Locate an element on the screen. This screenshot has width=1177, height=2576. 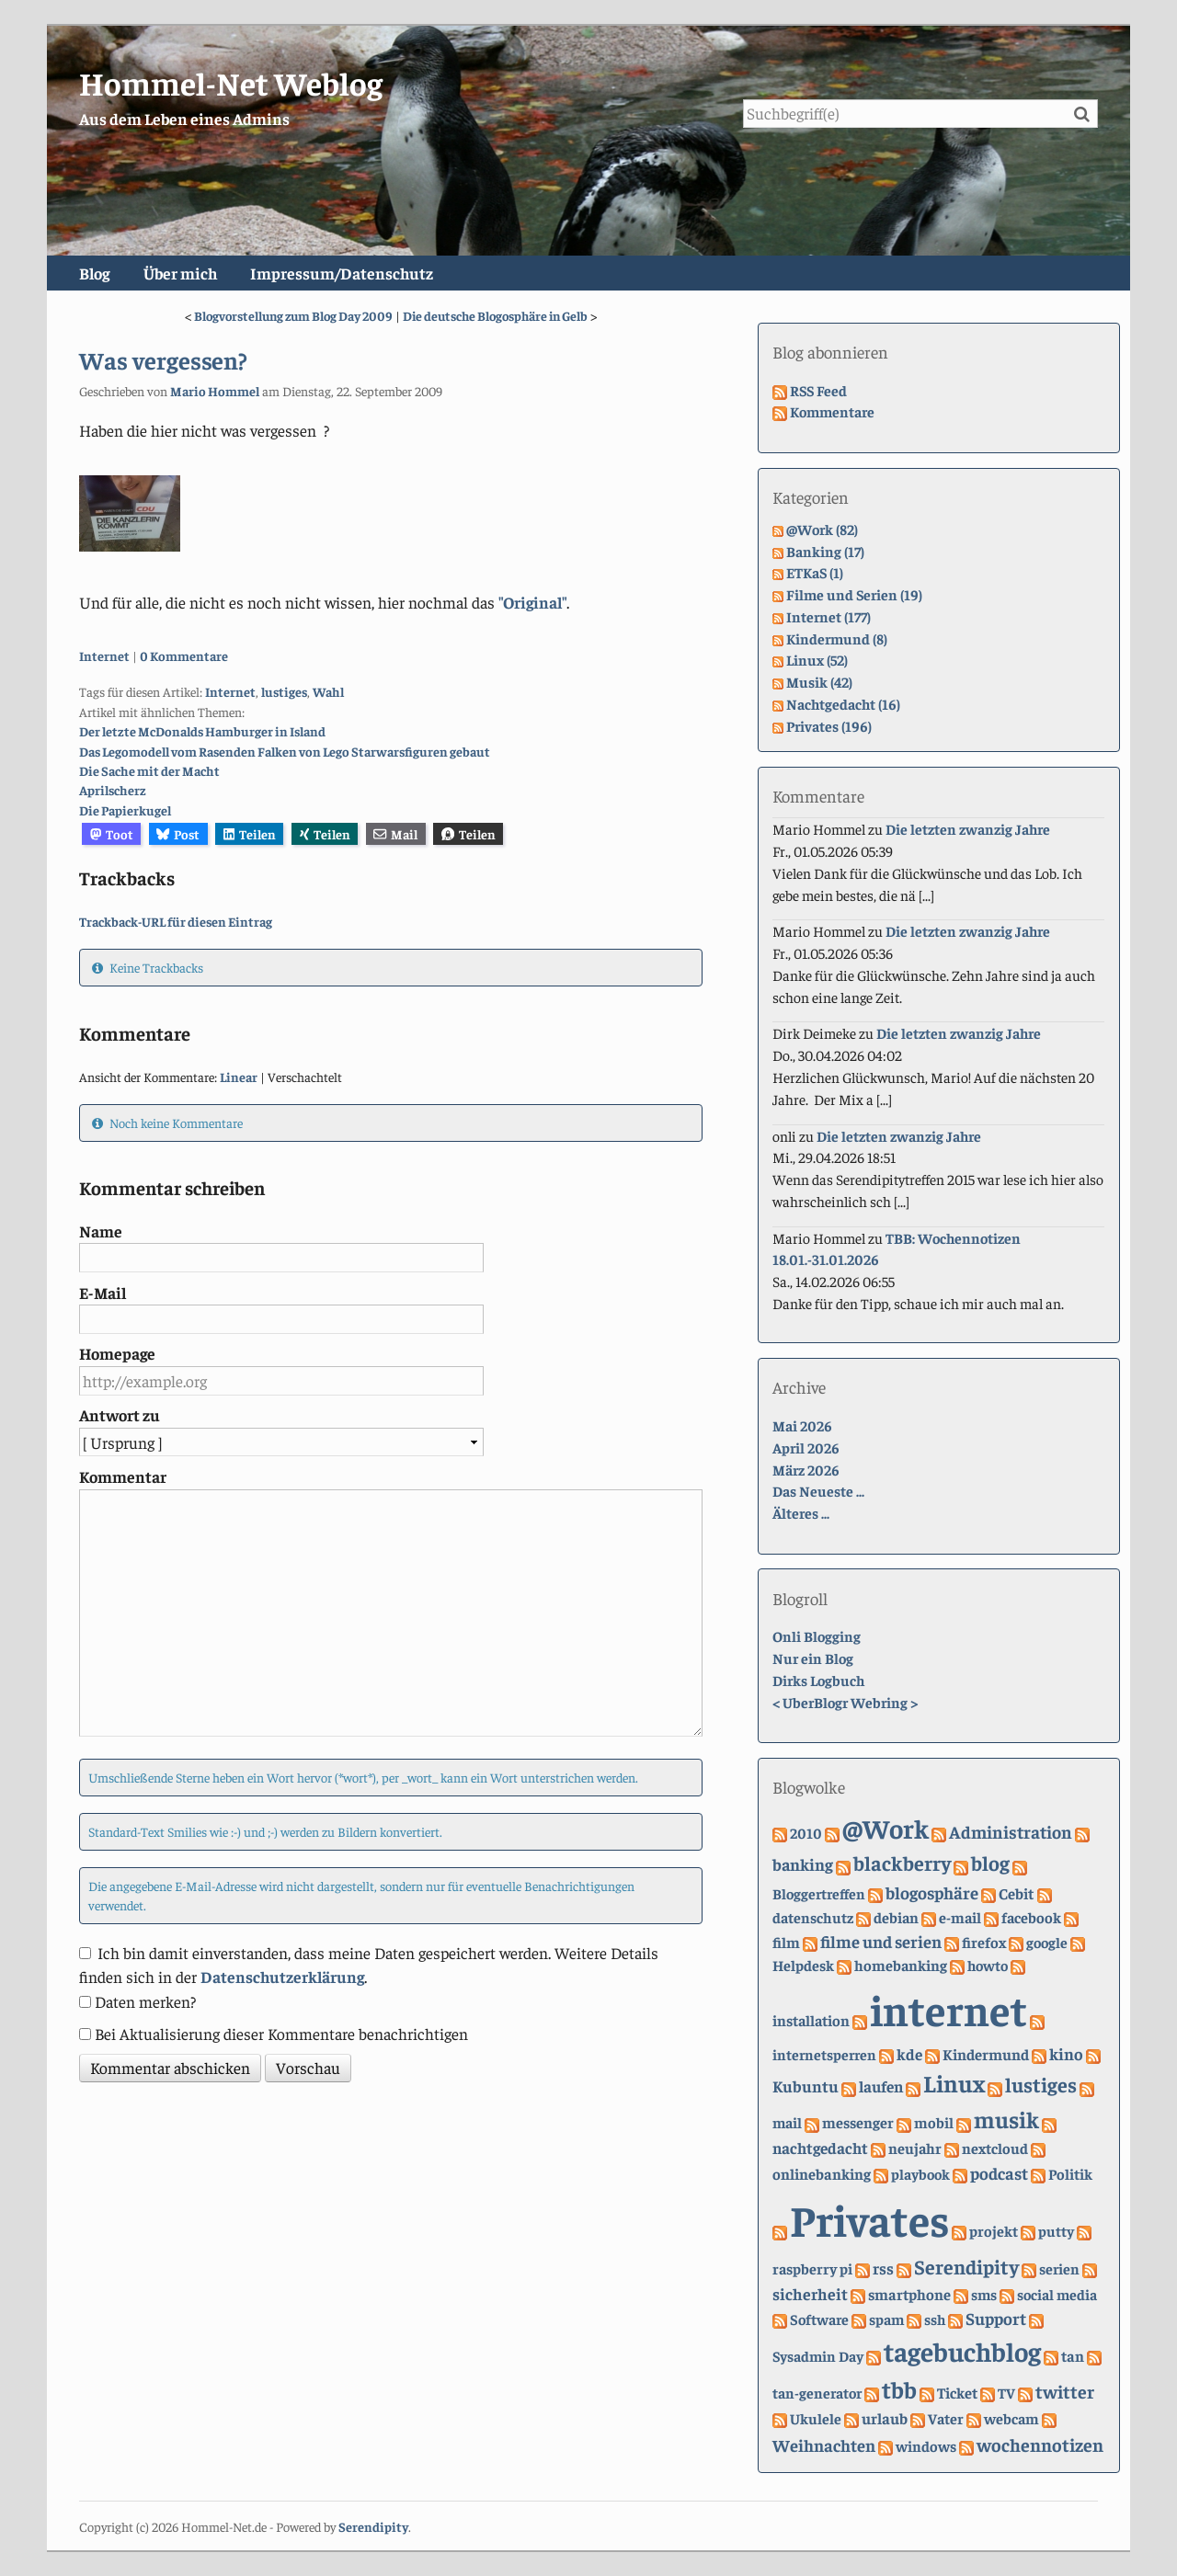
neujahr is located at coordinates (915, 2148).